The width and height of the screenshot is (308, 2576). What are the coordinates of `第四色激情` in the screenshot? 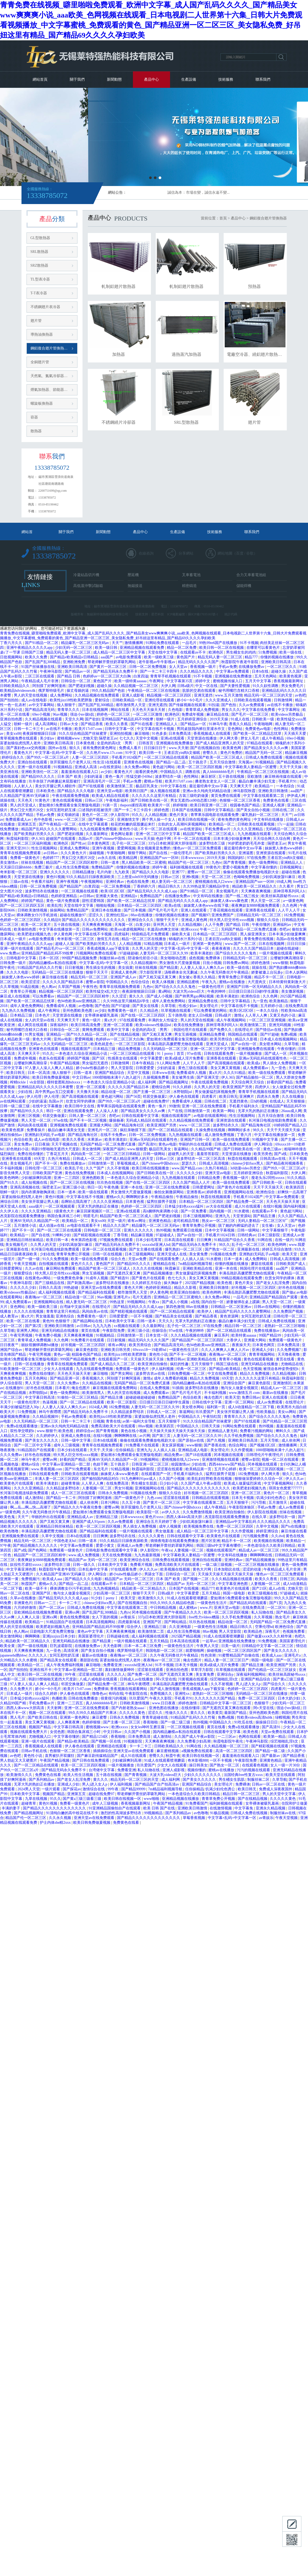 It's located at (175, 1307).